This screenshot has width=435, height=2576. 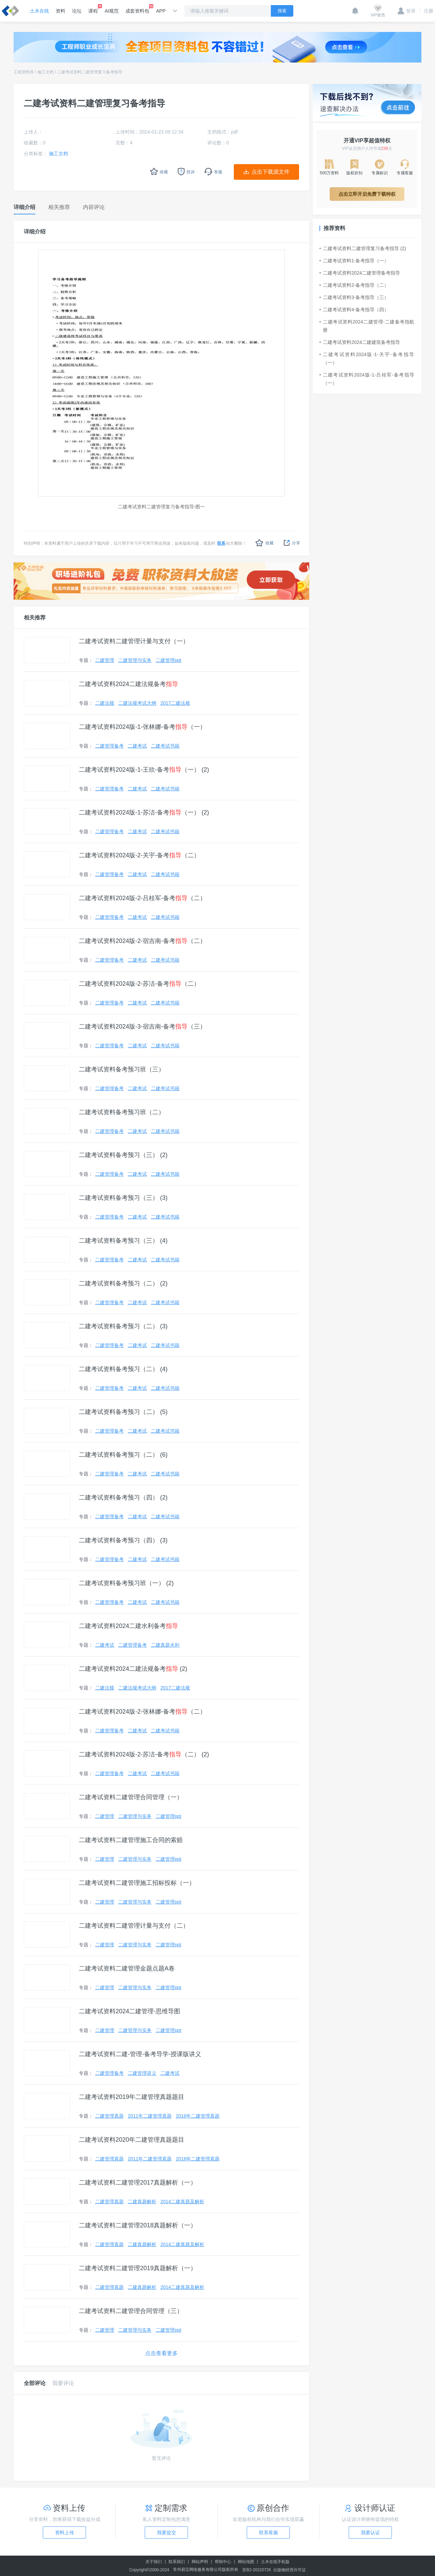 What do you see at coordinates (142, 2073) in the screenshot?
I see `二建管理讲义` at bounding box center [142, 2073].